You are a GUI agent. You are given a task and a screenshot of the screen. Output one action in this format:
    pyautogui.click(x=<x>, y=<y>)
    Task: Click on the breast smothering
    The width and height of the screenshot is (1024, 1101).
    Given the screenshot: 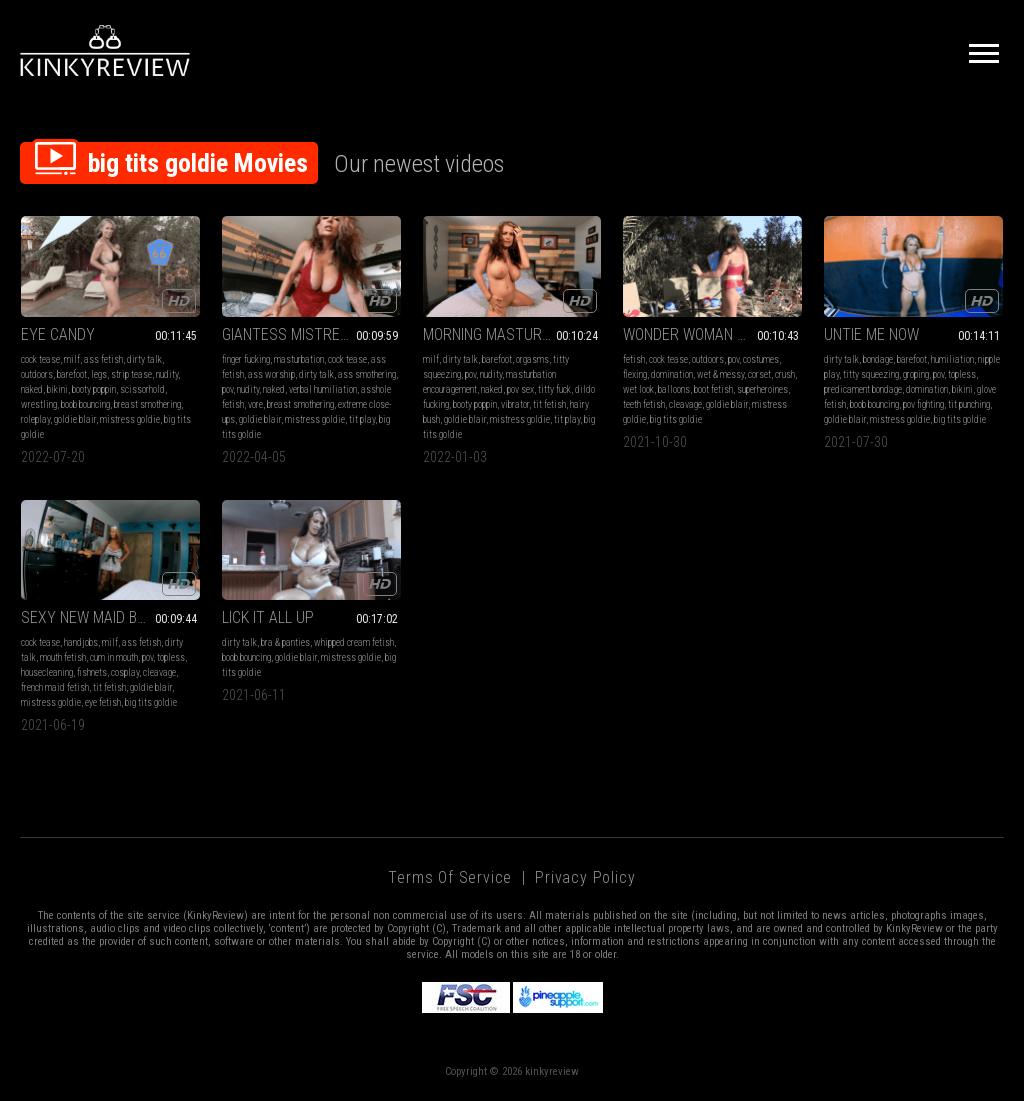 What is the action you would take?
    pyautogui.click(x=147, y=404)
    